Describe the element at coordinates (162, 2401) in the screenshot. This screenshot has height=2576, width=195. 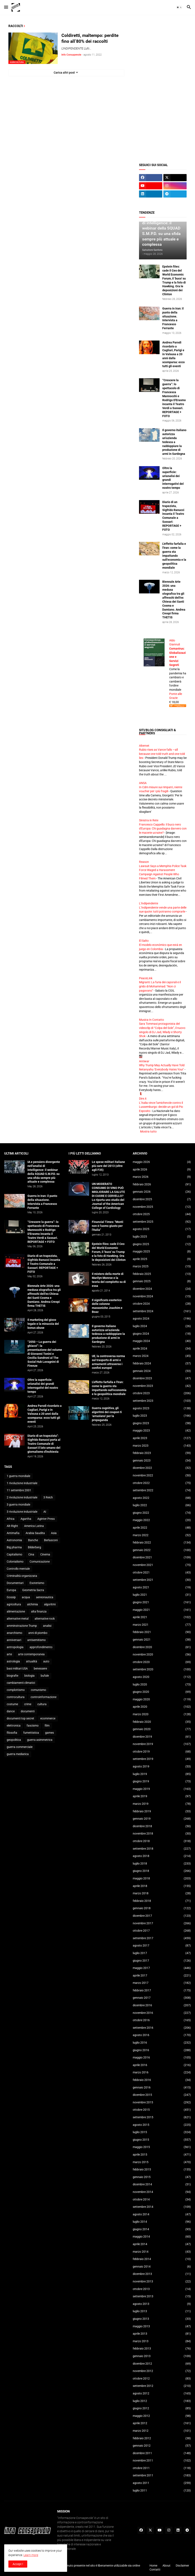
I see `luglio 2012` at that location.